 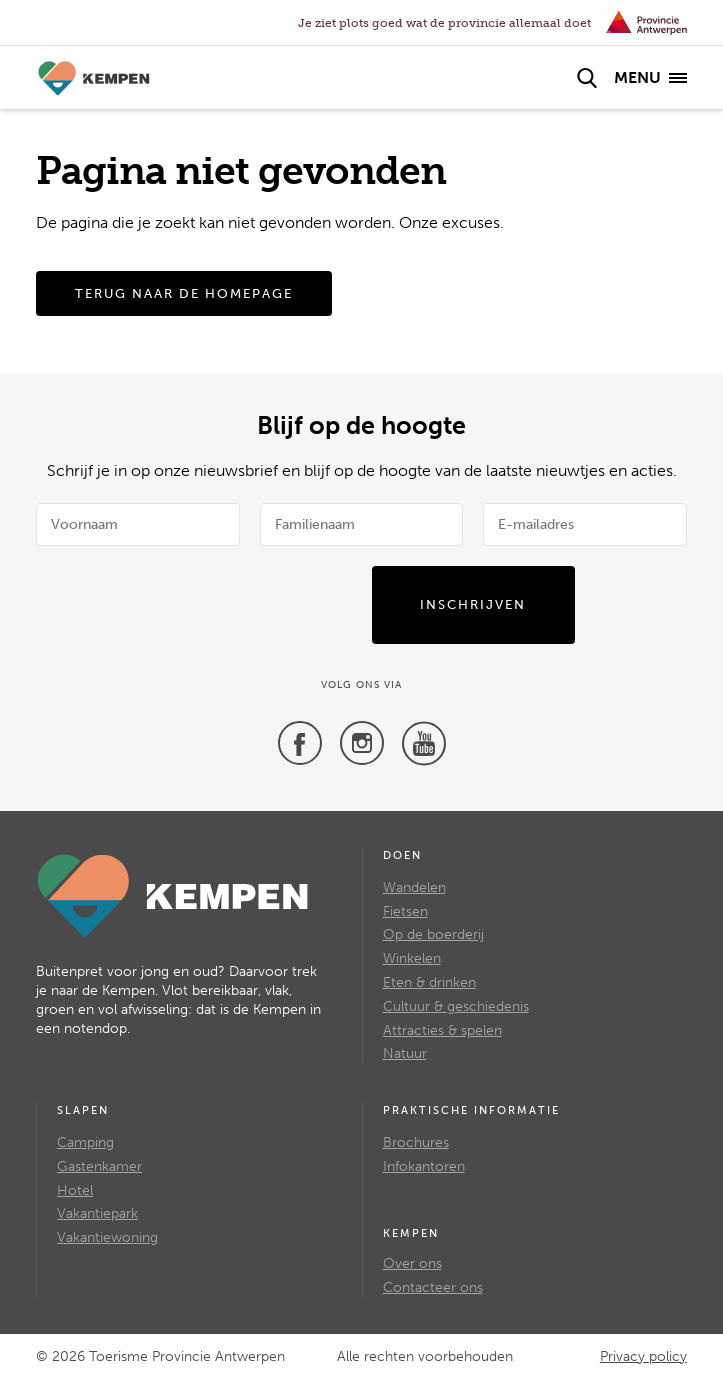 What do you see at coordinates (424, 1166) in the screenshot?
I see `Infokantoren` at bounding box center [424, 1166].